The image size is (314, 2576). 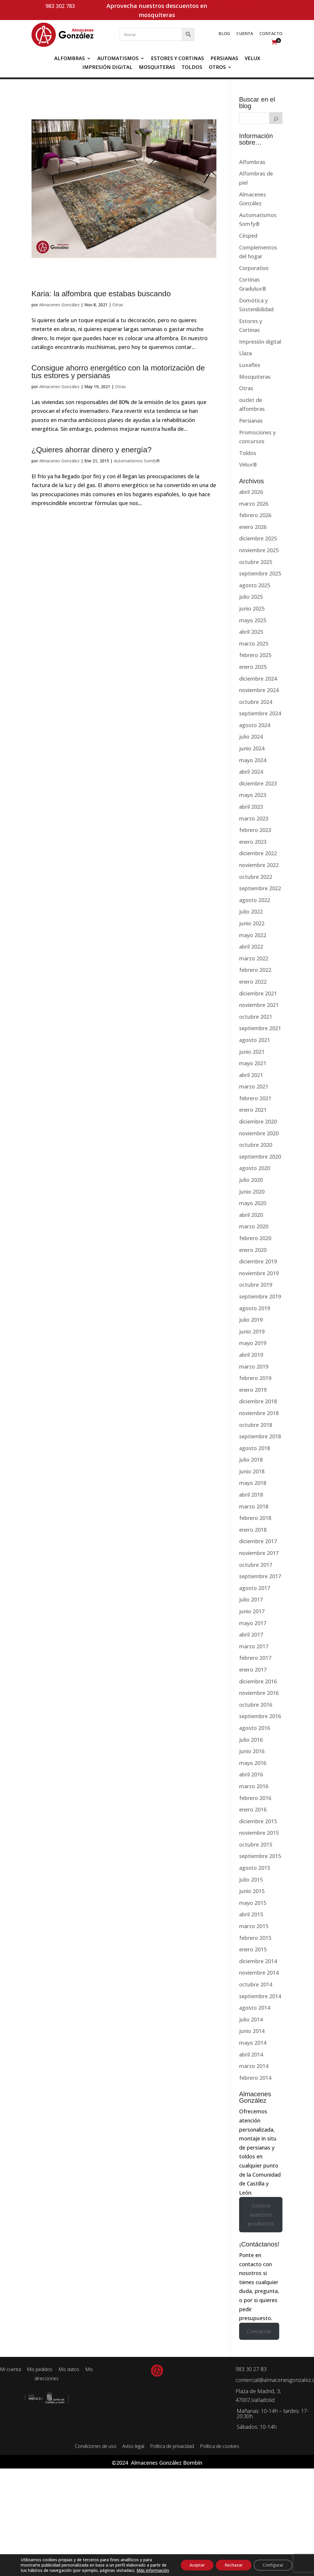 I want to click on enero 2023, so click(x=253, y=841).